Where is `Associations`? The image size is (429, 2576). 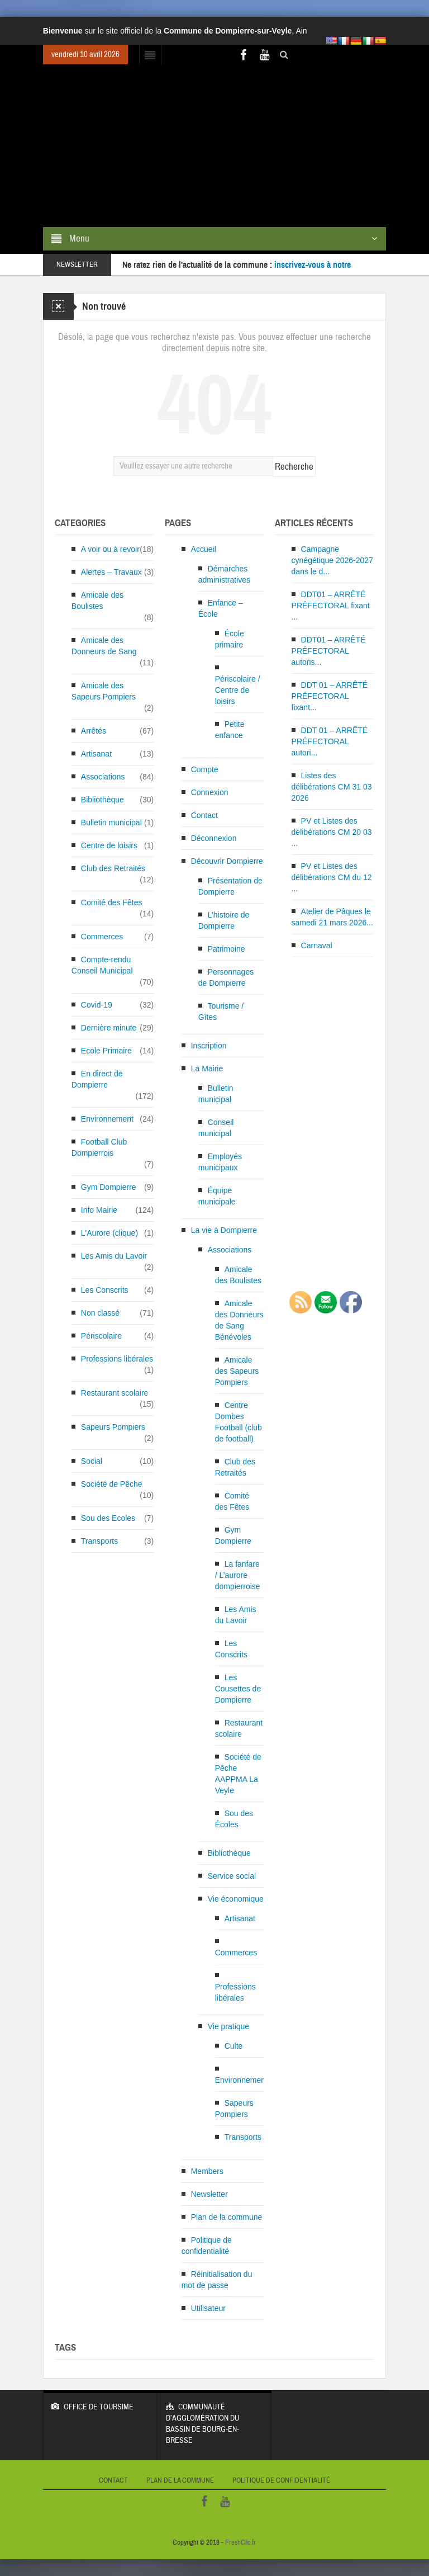
Associations is located at coordinates (103, 776).